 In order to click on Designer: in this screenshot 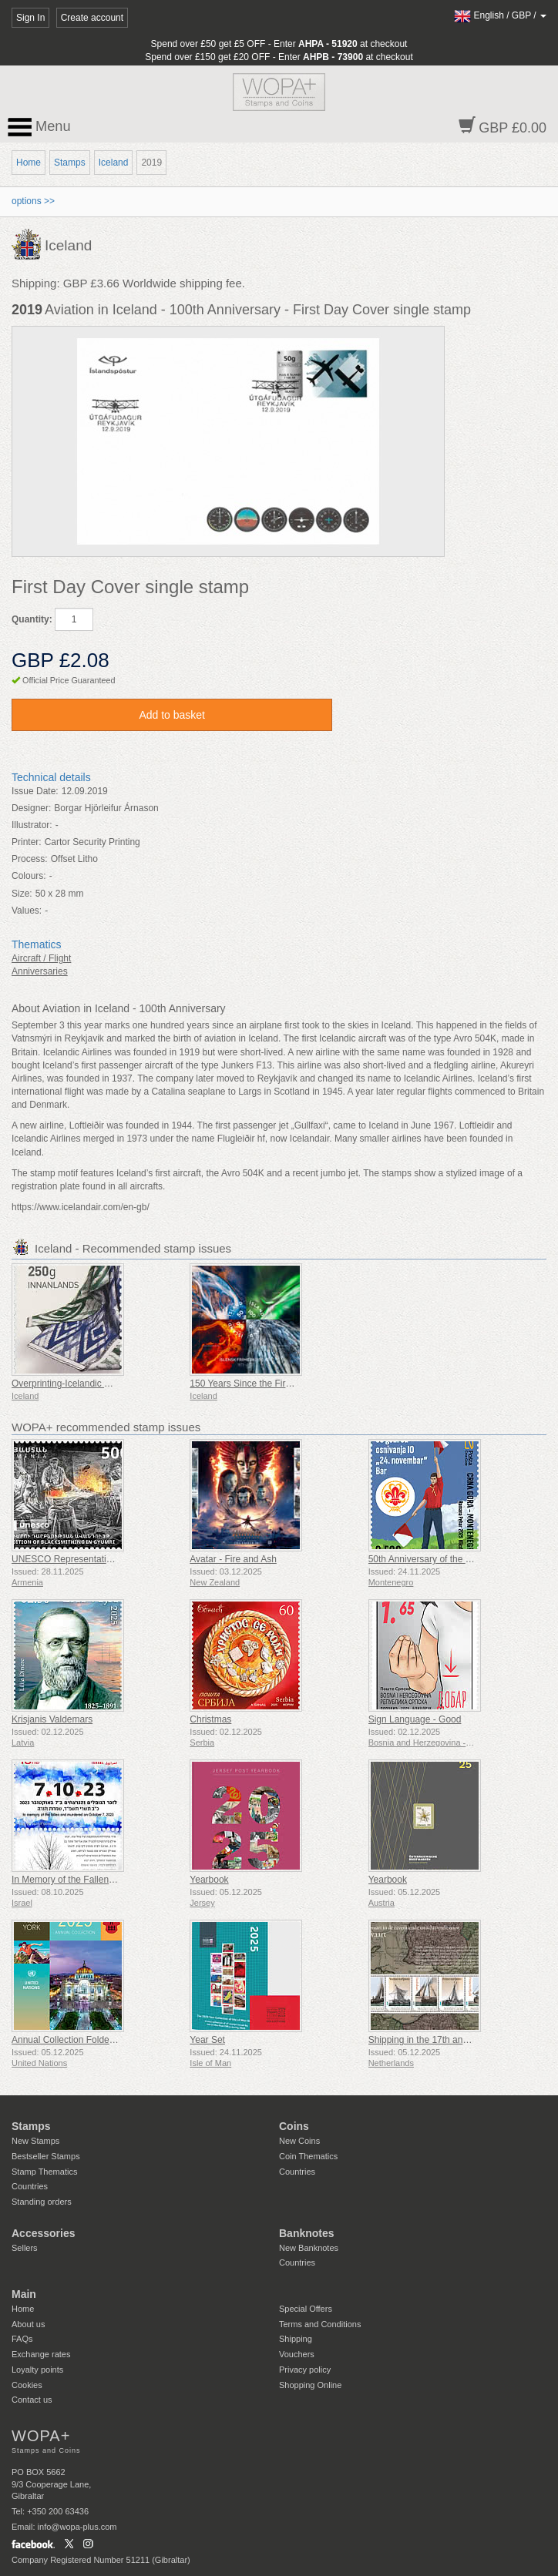, I will do `click(31, 808)`.